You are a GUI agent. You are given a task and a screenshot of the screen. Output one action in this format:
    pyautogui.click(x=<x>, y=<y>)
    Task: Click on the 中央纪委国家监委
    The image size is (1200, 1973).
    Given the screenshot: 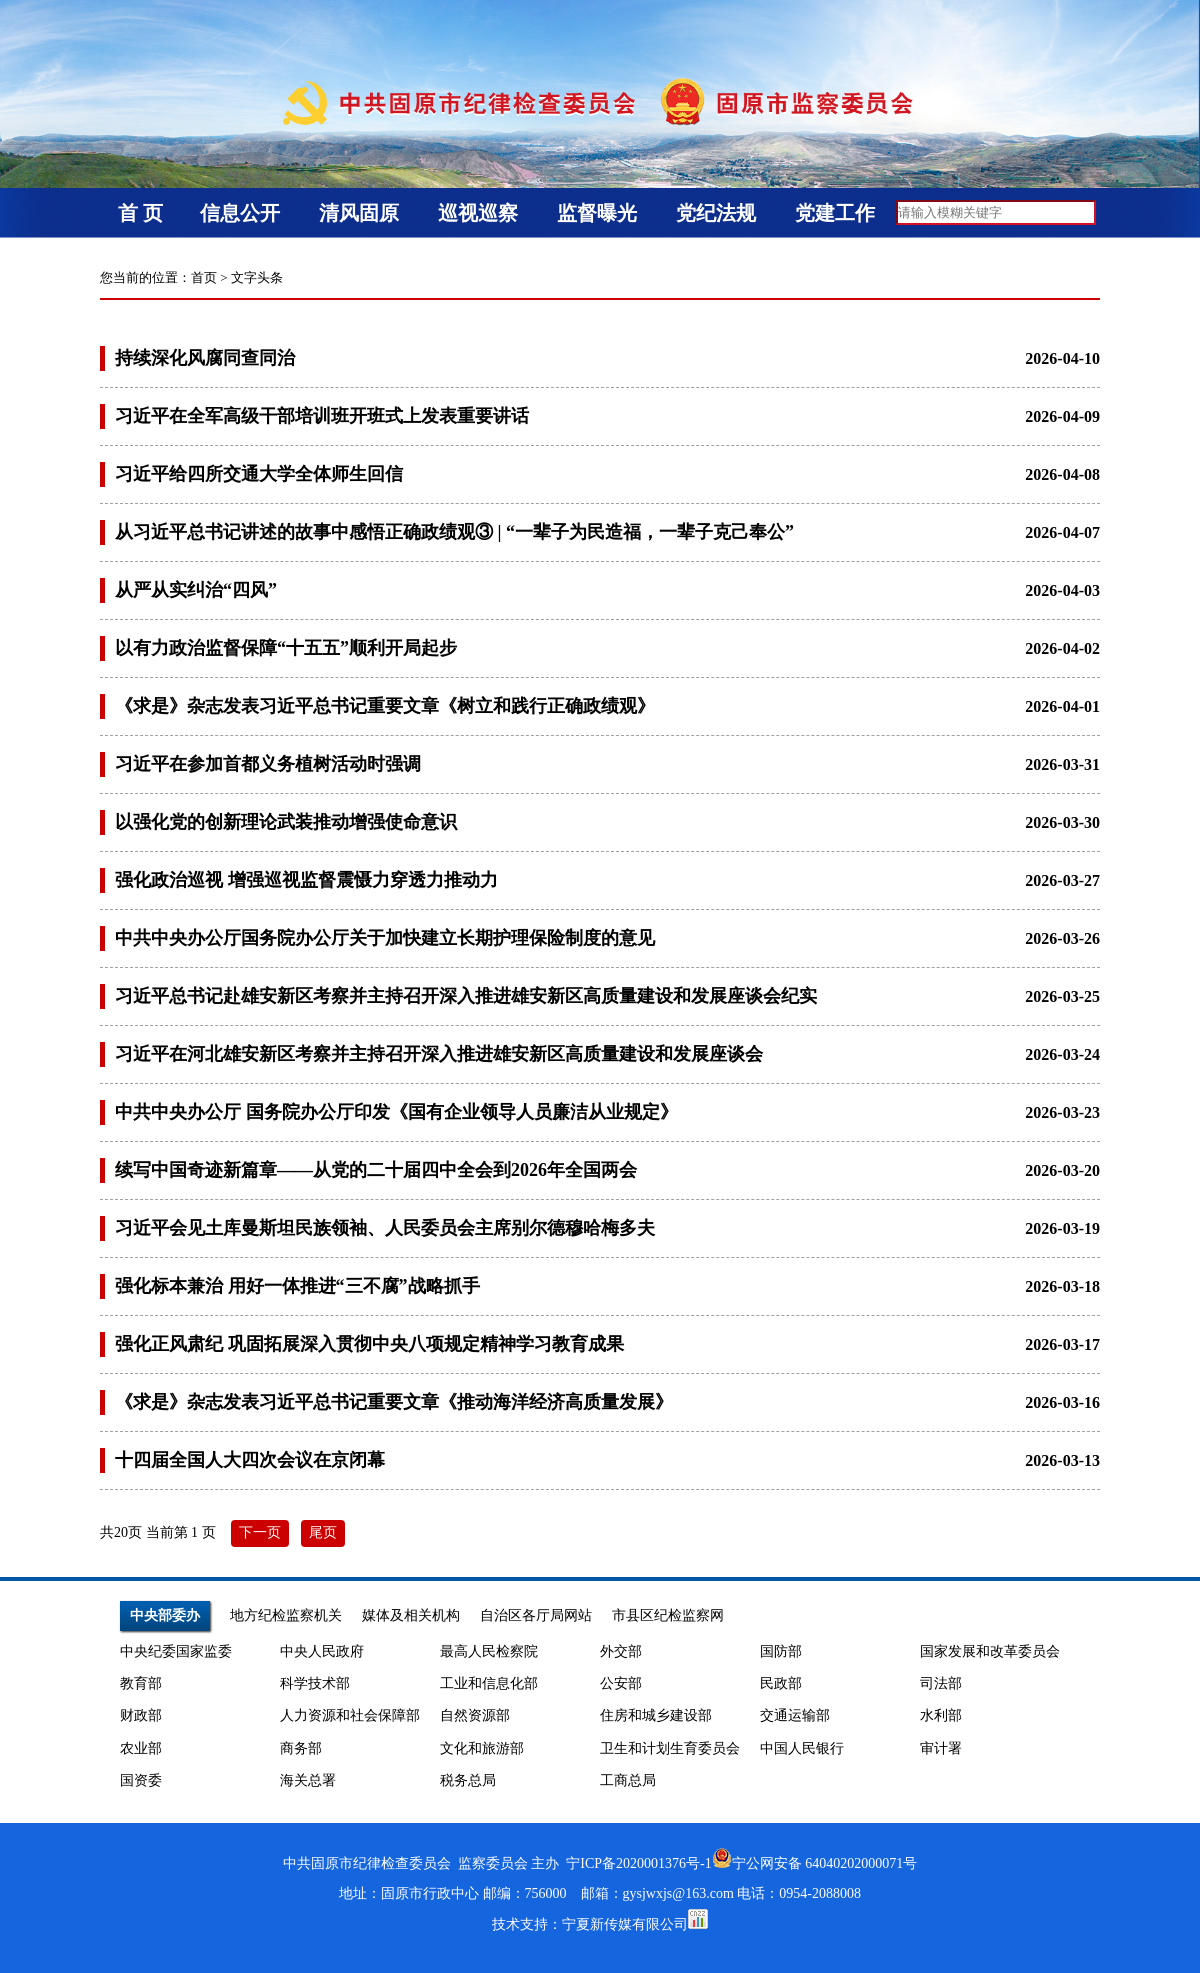 What is the action you would take?
    pyautogui.click(x=176, y=1651)
    